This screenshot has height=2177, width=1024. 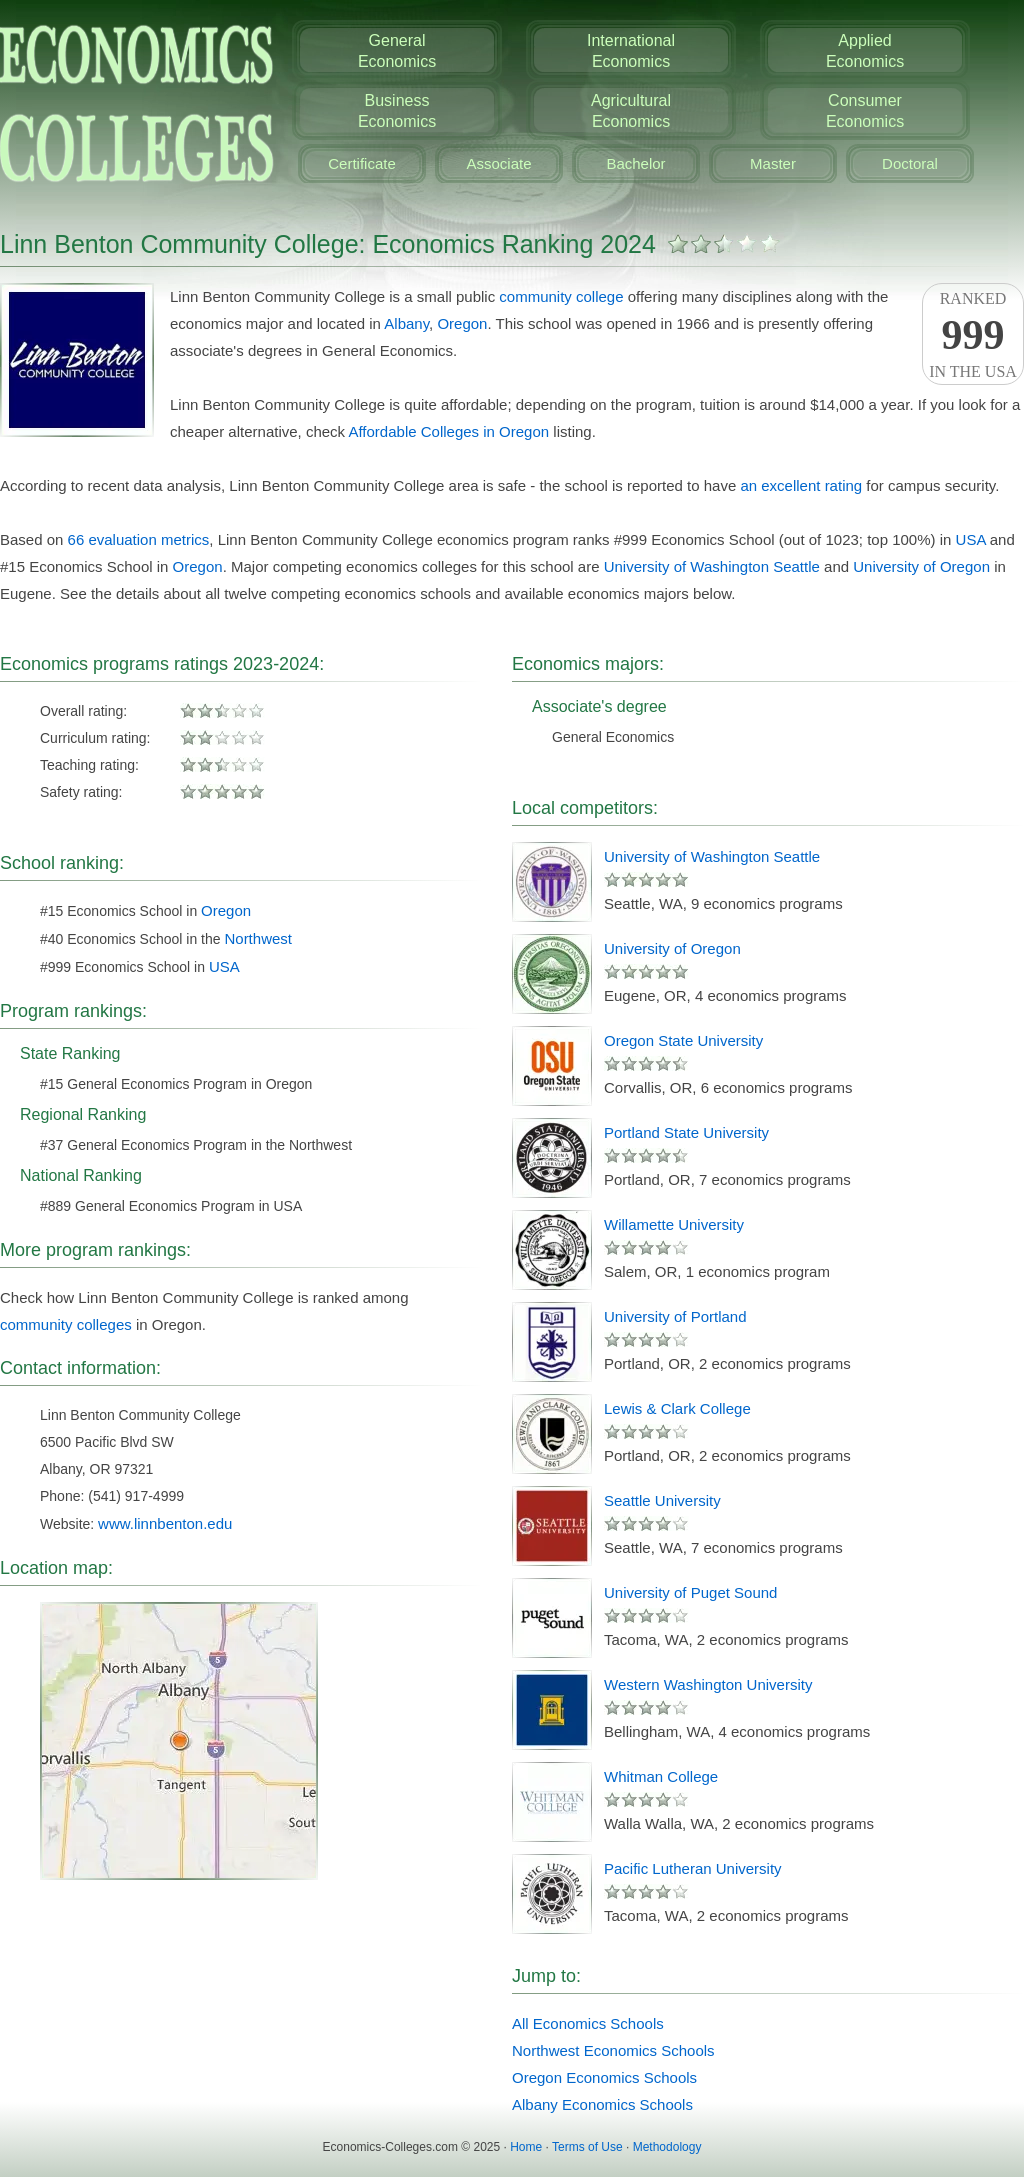 I want to click on www.linnbenton.edu, so click(x=165, y=1523).